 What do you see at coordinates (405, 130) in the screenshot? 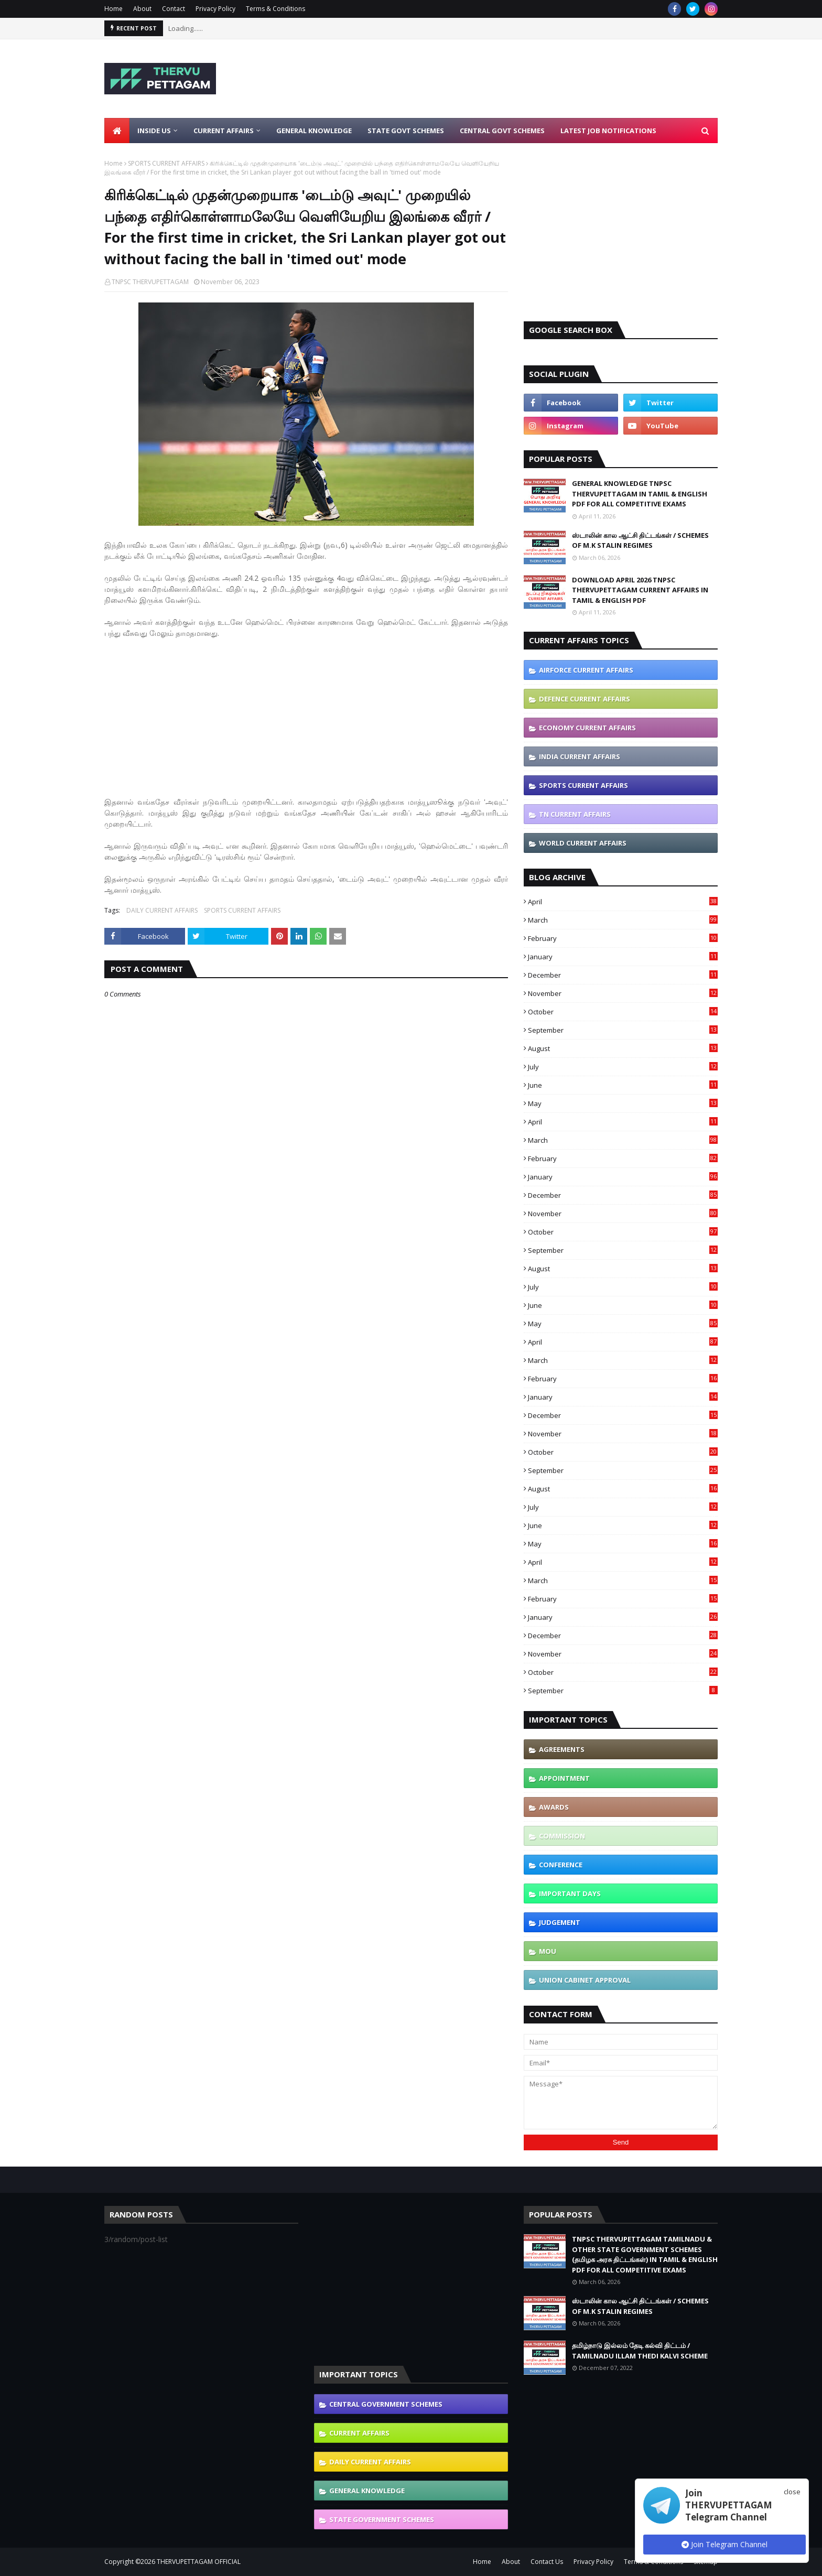
I see `State Govt Schemes [menuitem]` at bounding box center [405, 130].